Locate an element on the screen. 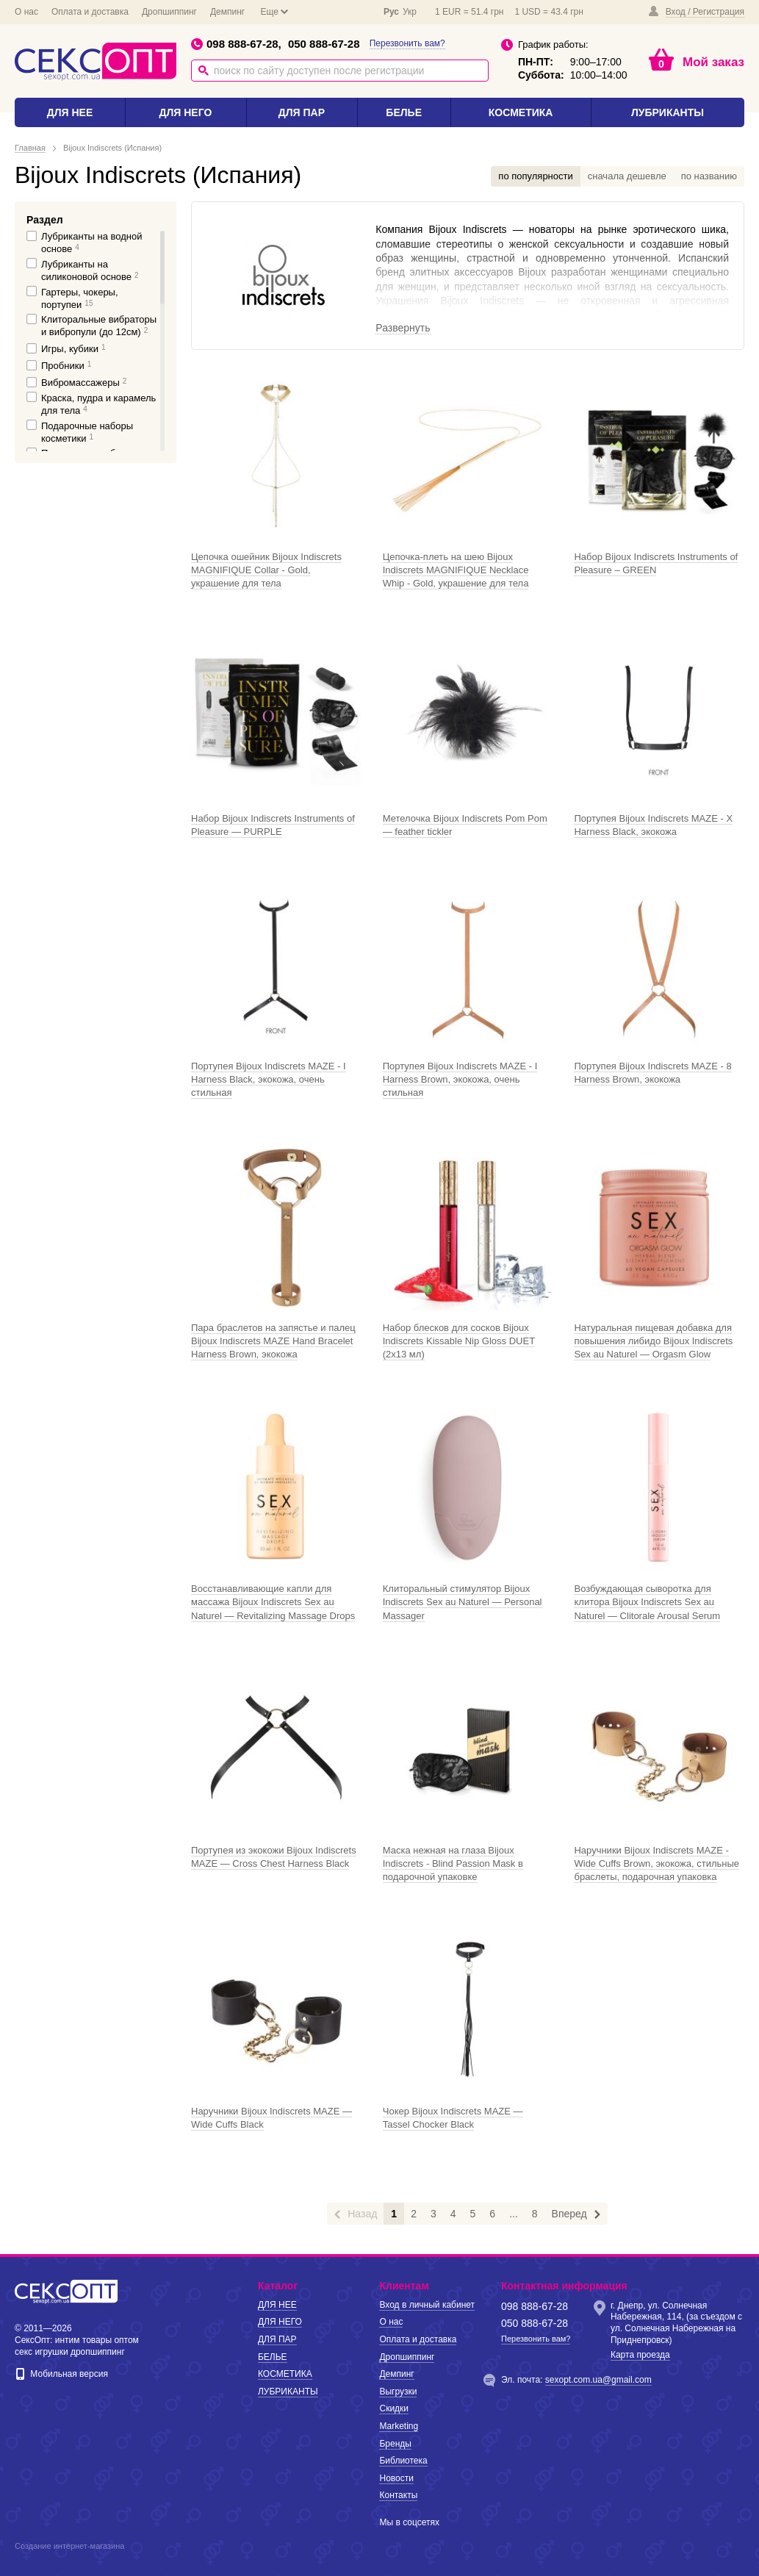 The height and width of the screenshot is (2576, 759). Наручники Bijoux Indiscrets MAZE - Wide Cuffs Brown, экокожа, стильные браслеты, подарочная упаковка is located at coordinates (656, 1863).